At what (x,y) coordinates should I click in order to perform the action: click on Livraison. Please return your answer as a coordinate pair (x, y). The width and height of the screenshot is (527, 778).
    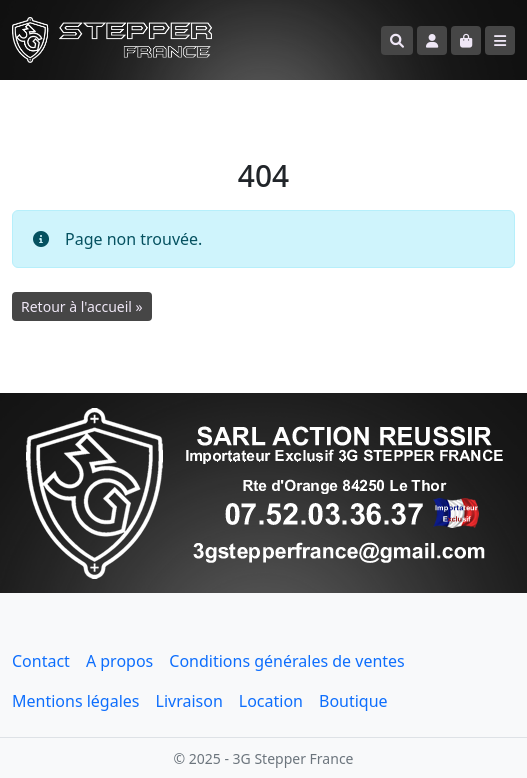
    Looking at the image, I should click on (189, 701).